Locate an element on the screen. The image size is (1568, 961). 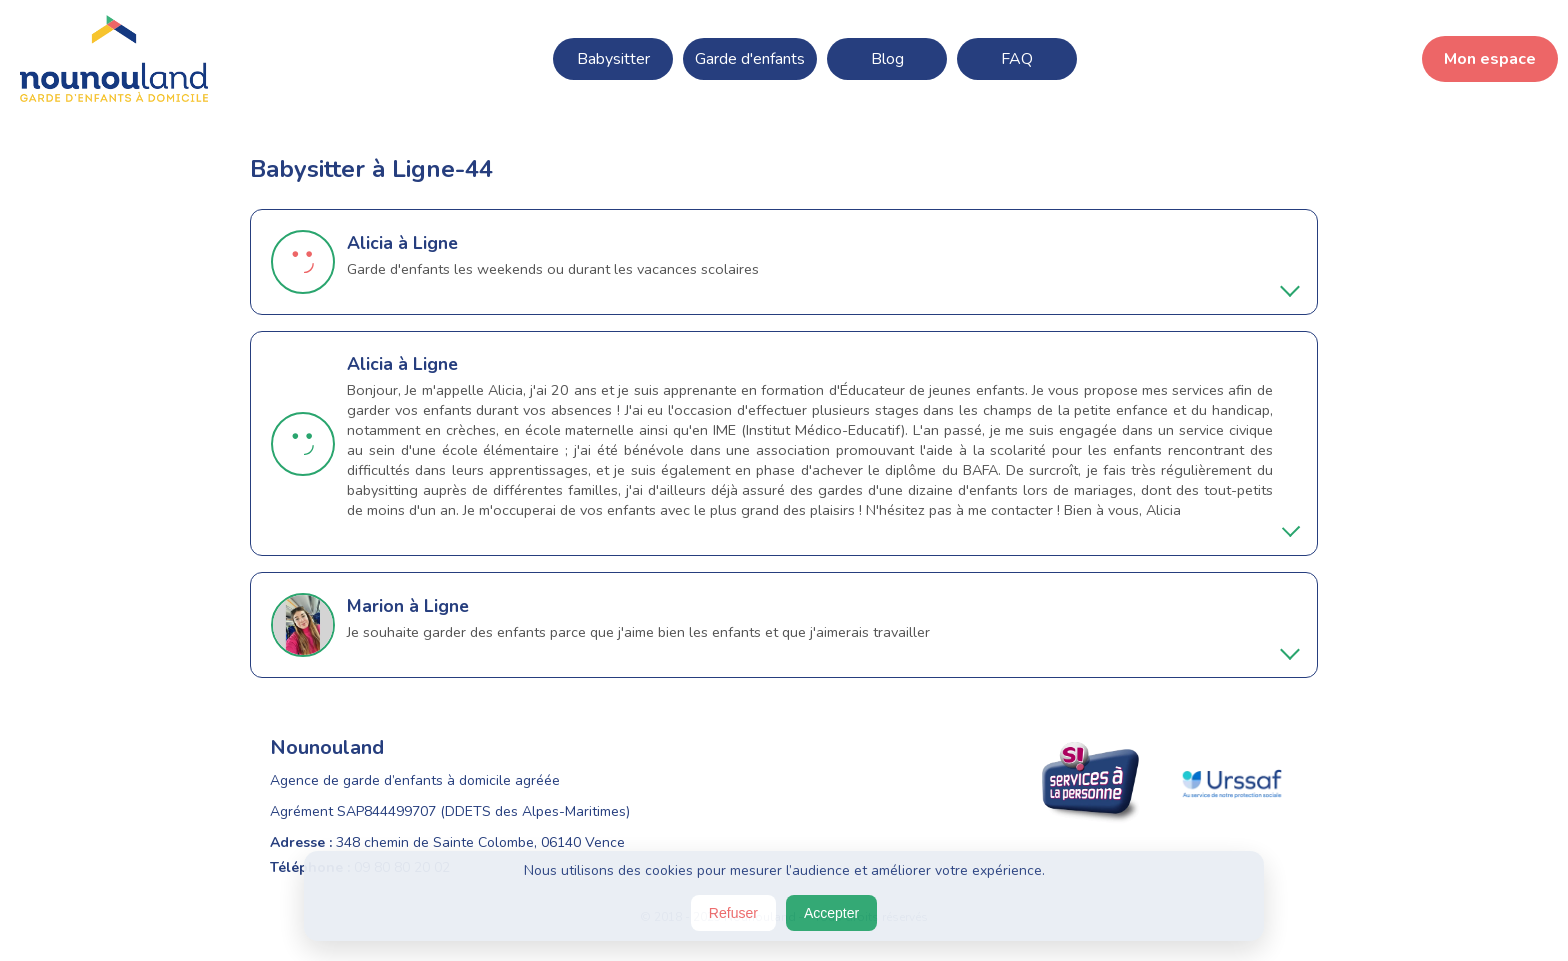
Mon espace is located at coordinates (1490, 59).